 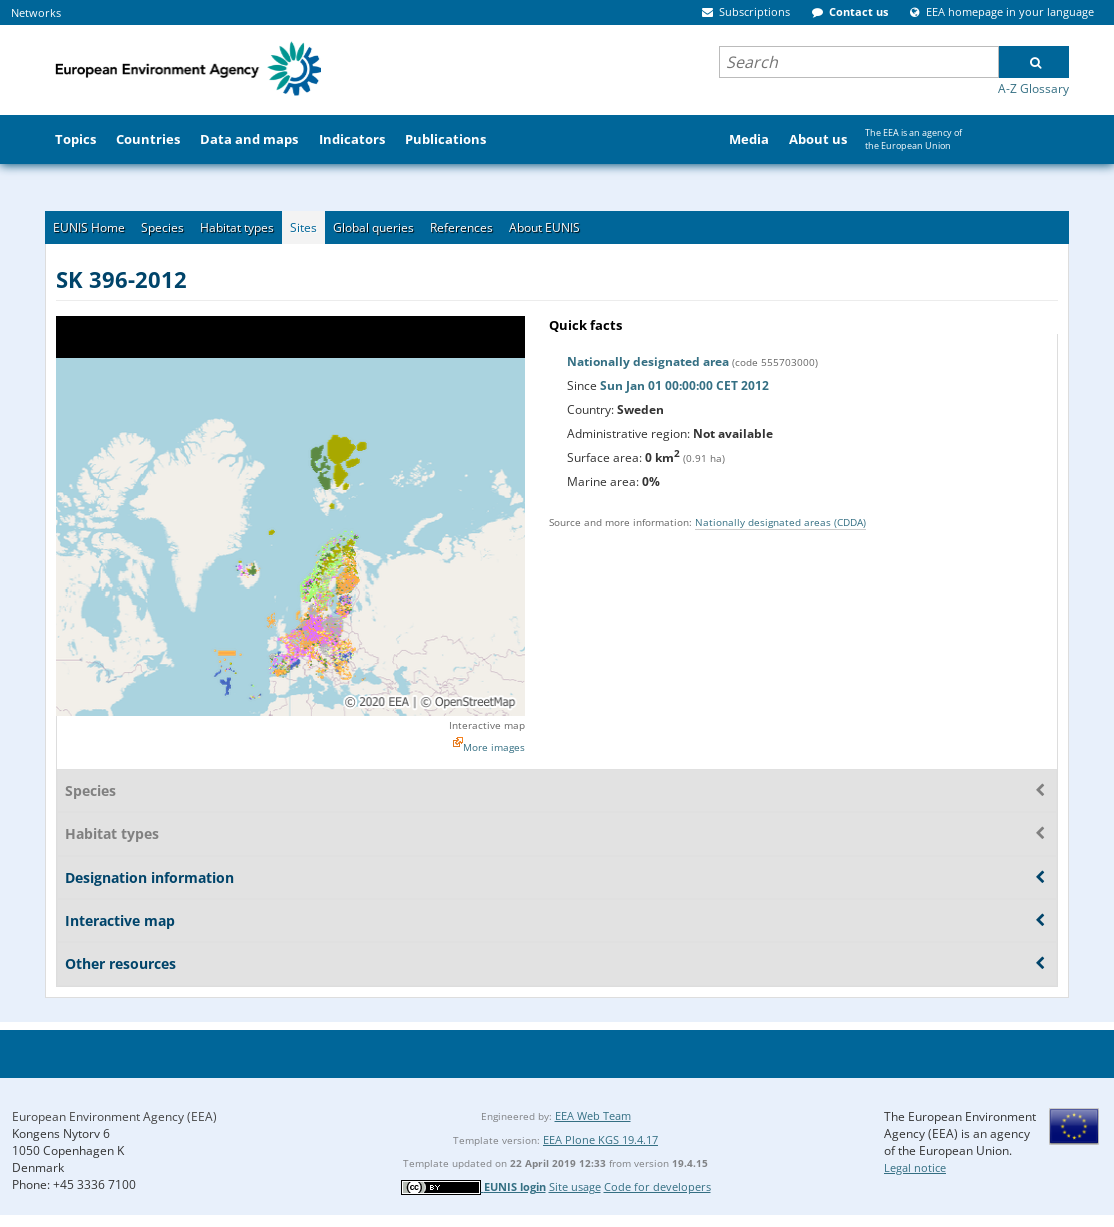 I want to click on About EUNIS, so click(x=544, y=227).